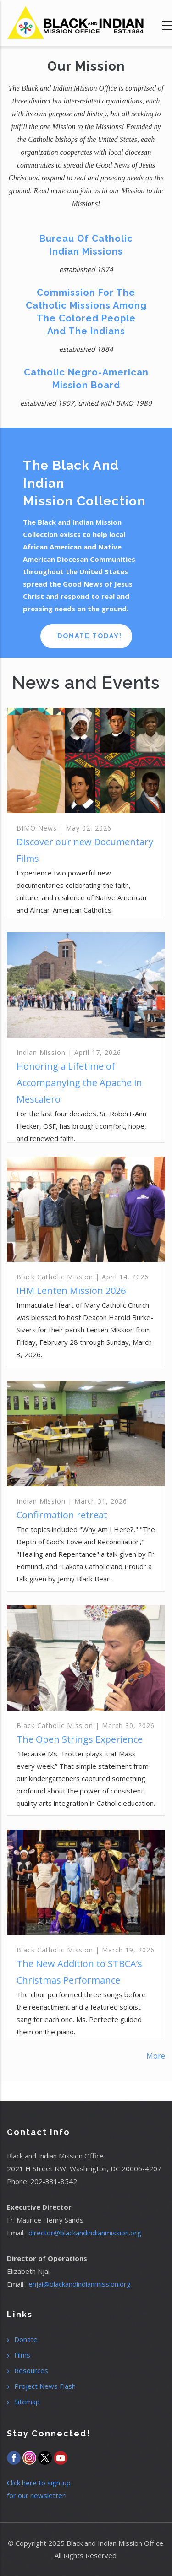 This screenshot has height=2576, width=172. Describe the element at coordinates (37, 2495) in the screenshot. I see `for our newsletter!` at that location.